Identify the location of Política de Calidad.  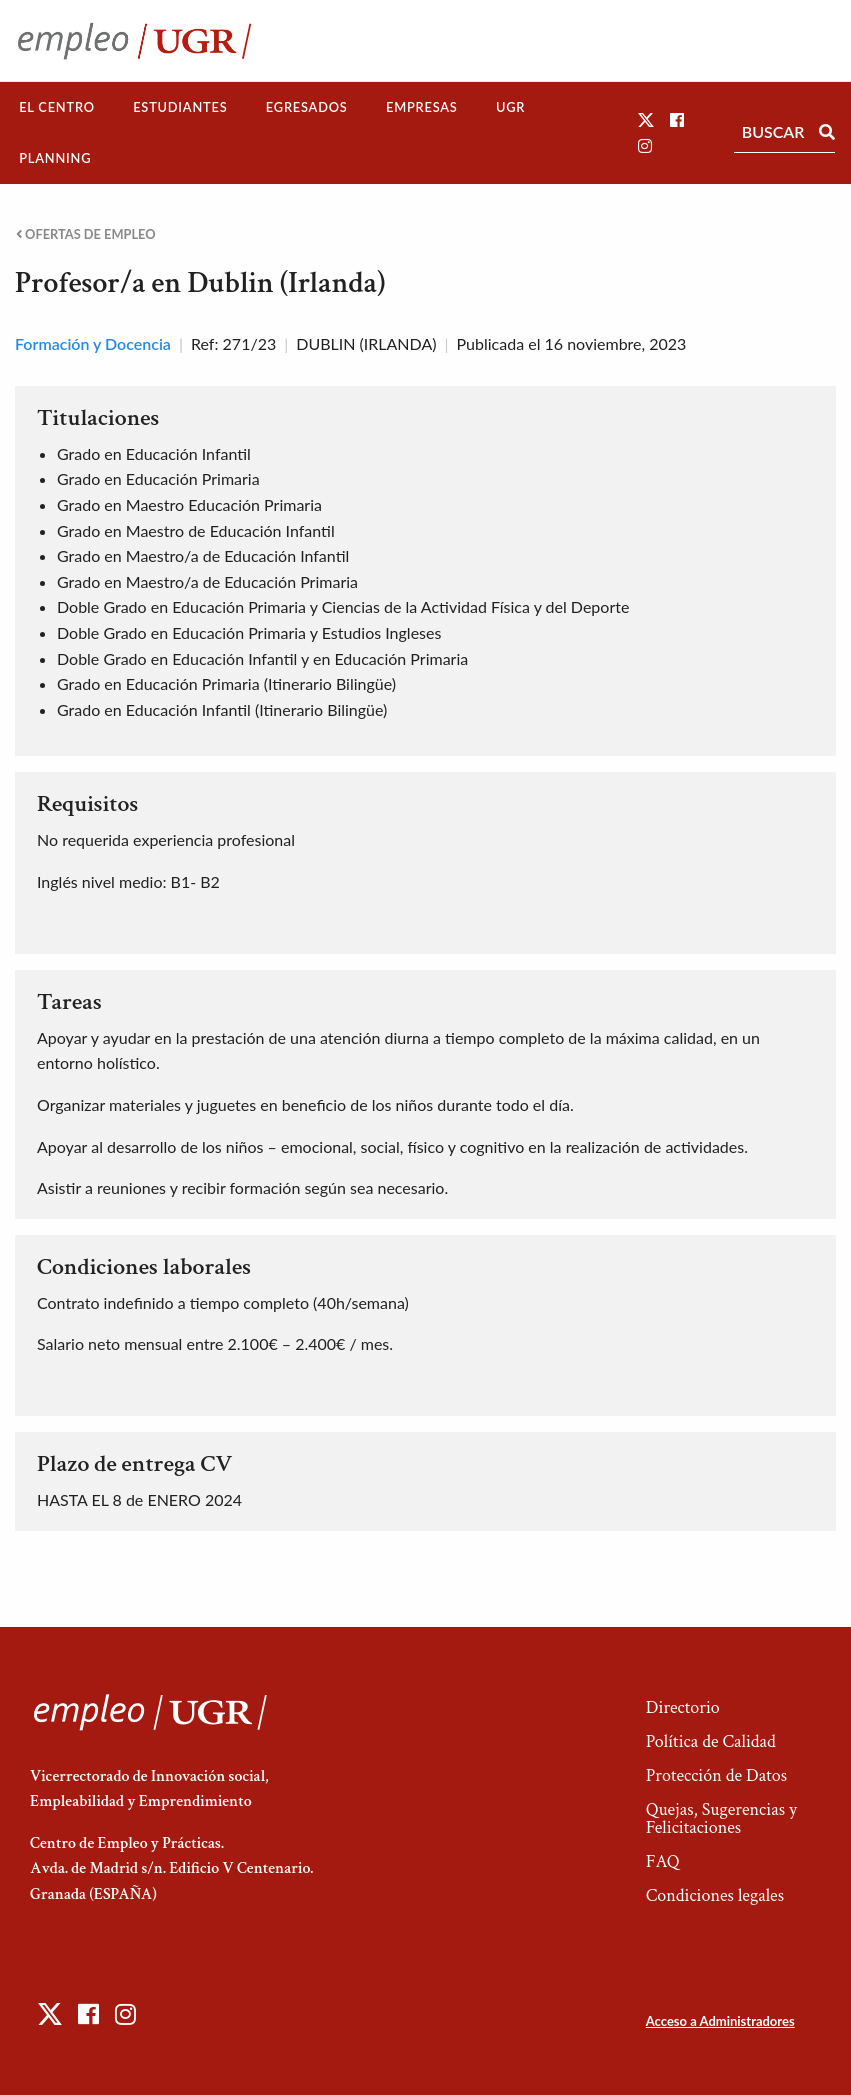
(711, 1741).